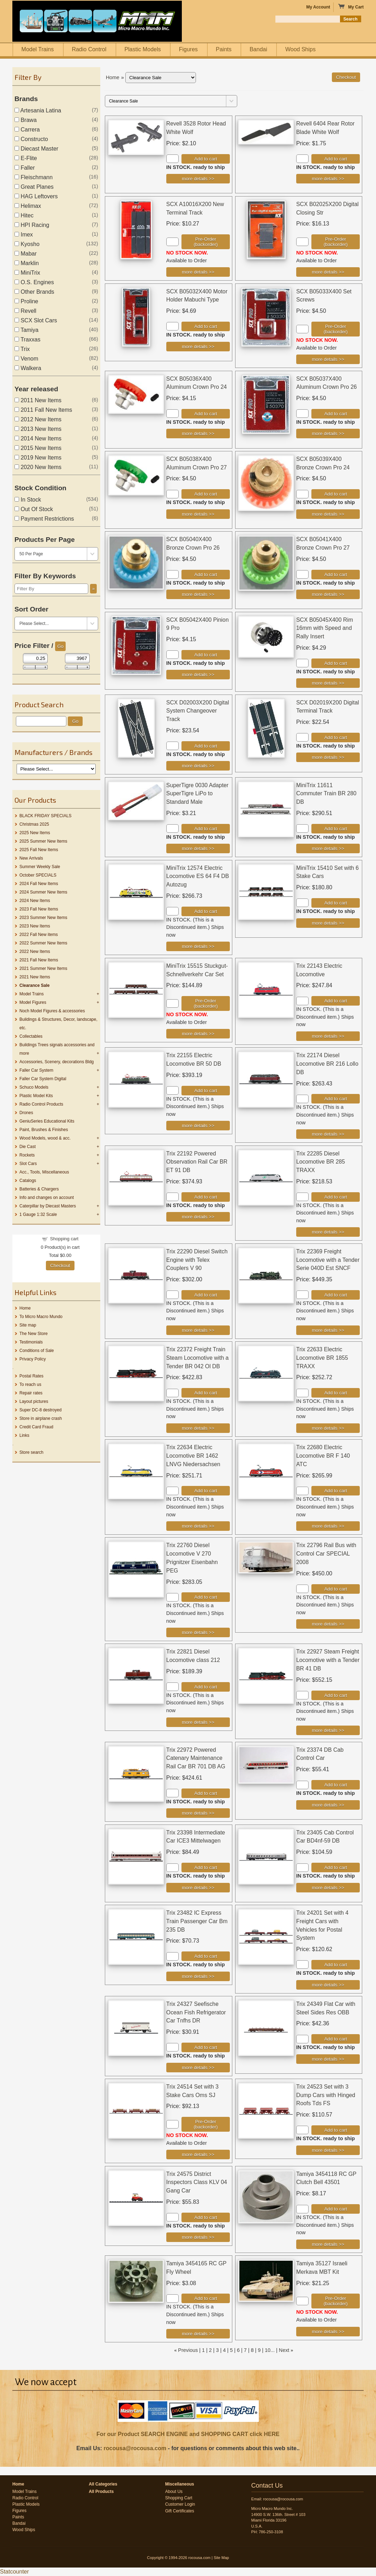  What do you see at coordinates (328, 433) in the screenshot?
I see `[Details about: SCX B05037X400 Aluminum Crown Pro 26]` at bounding box center [328, 433].